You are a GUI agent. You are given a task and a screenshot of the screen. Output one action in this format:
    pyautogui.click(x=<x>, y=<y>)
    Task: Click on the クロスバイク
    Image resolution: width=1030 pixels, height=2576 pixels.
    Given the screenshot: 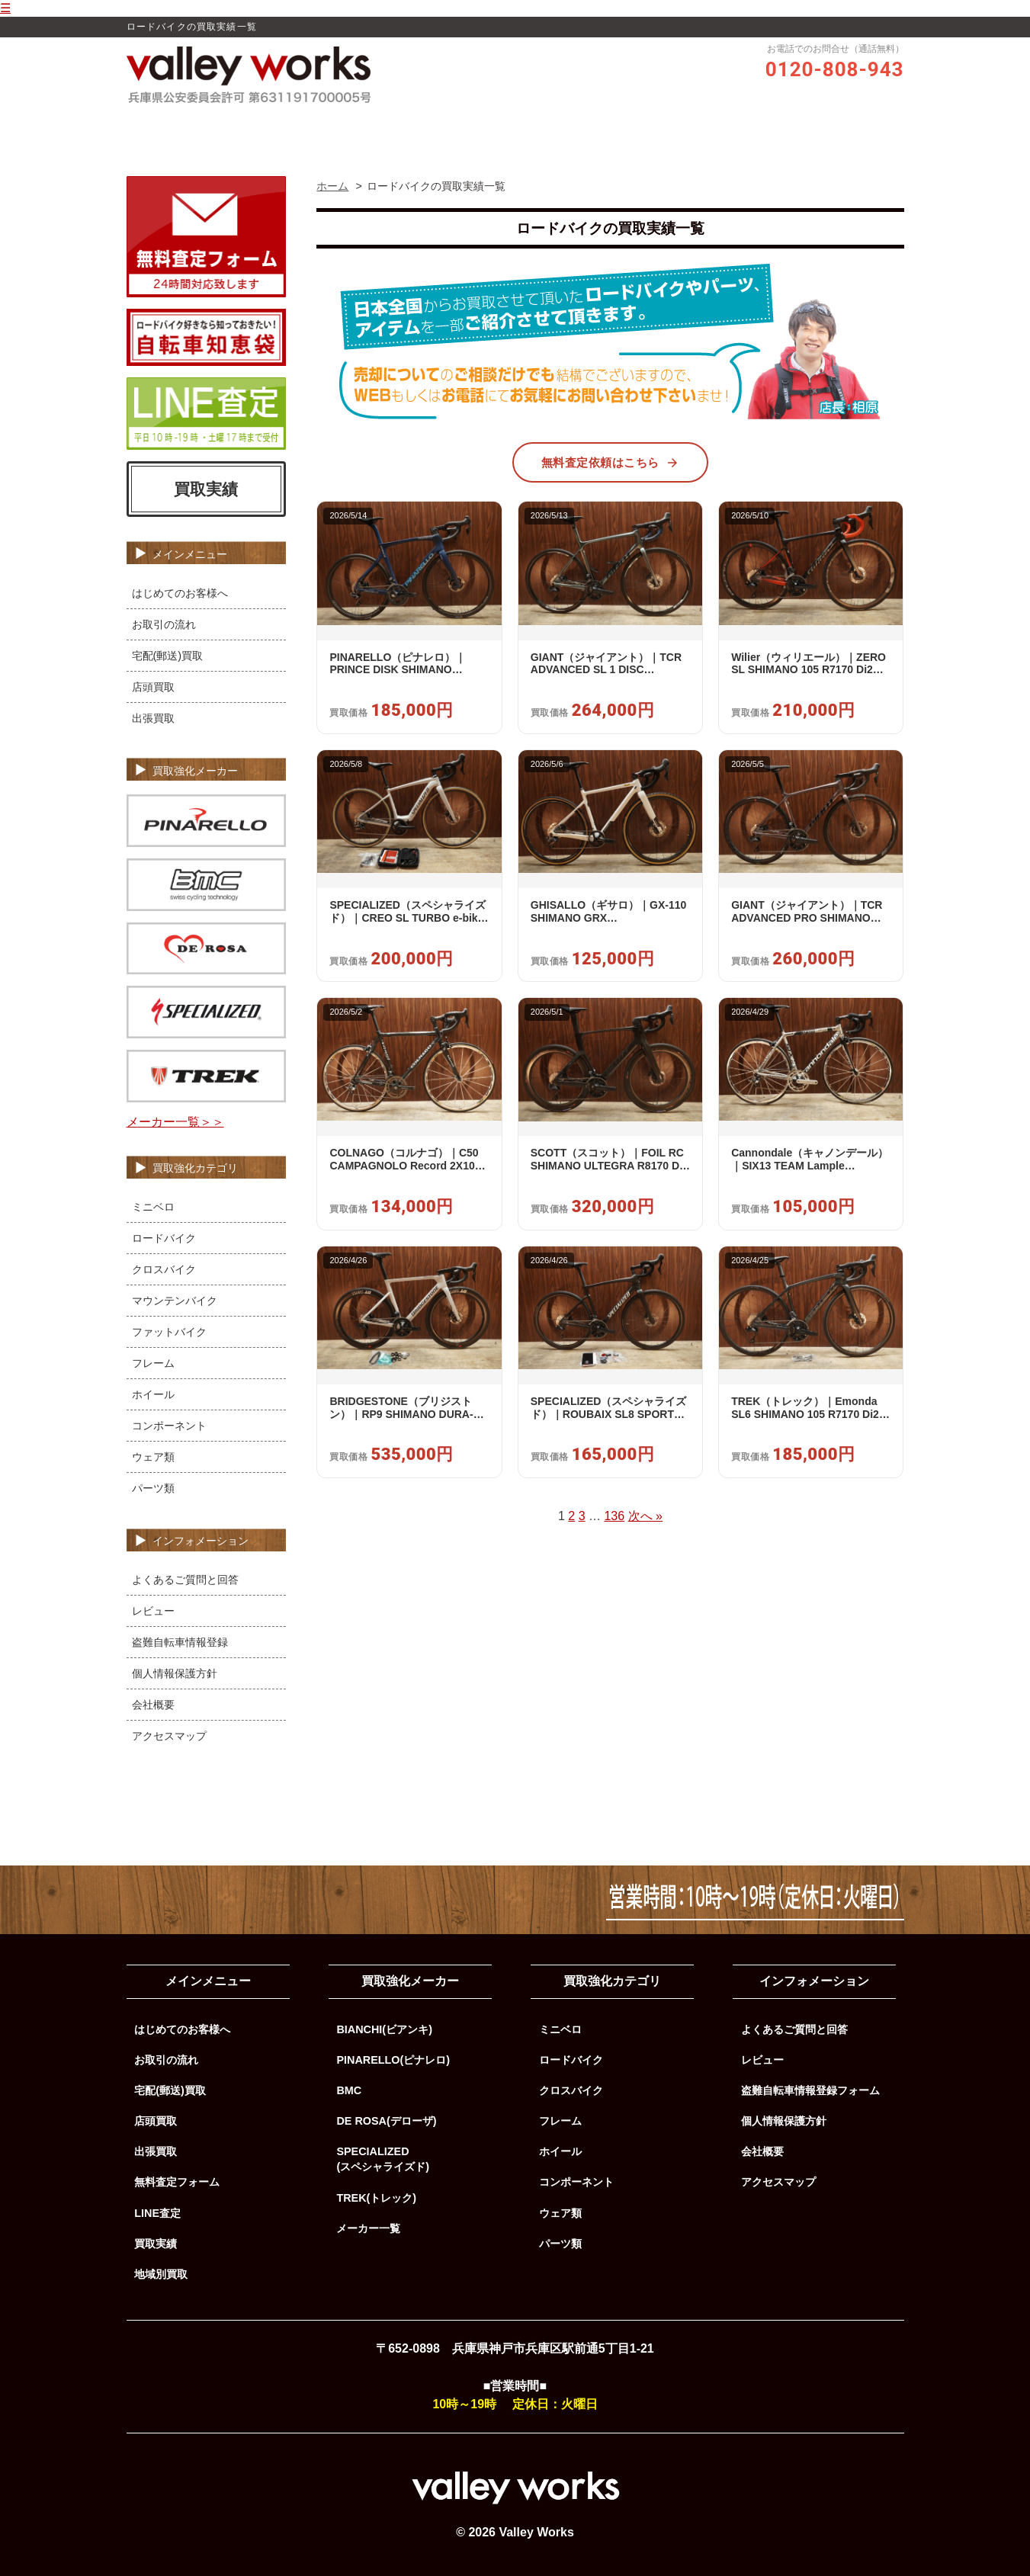 What is the action you would take?
    pyautogui.click(x=164, y=1269)
    